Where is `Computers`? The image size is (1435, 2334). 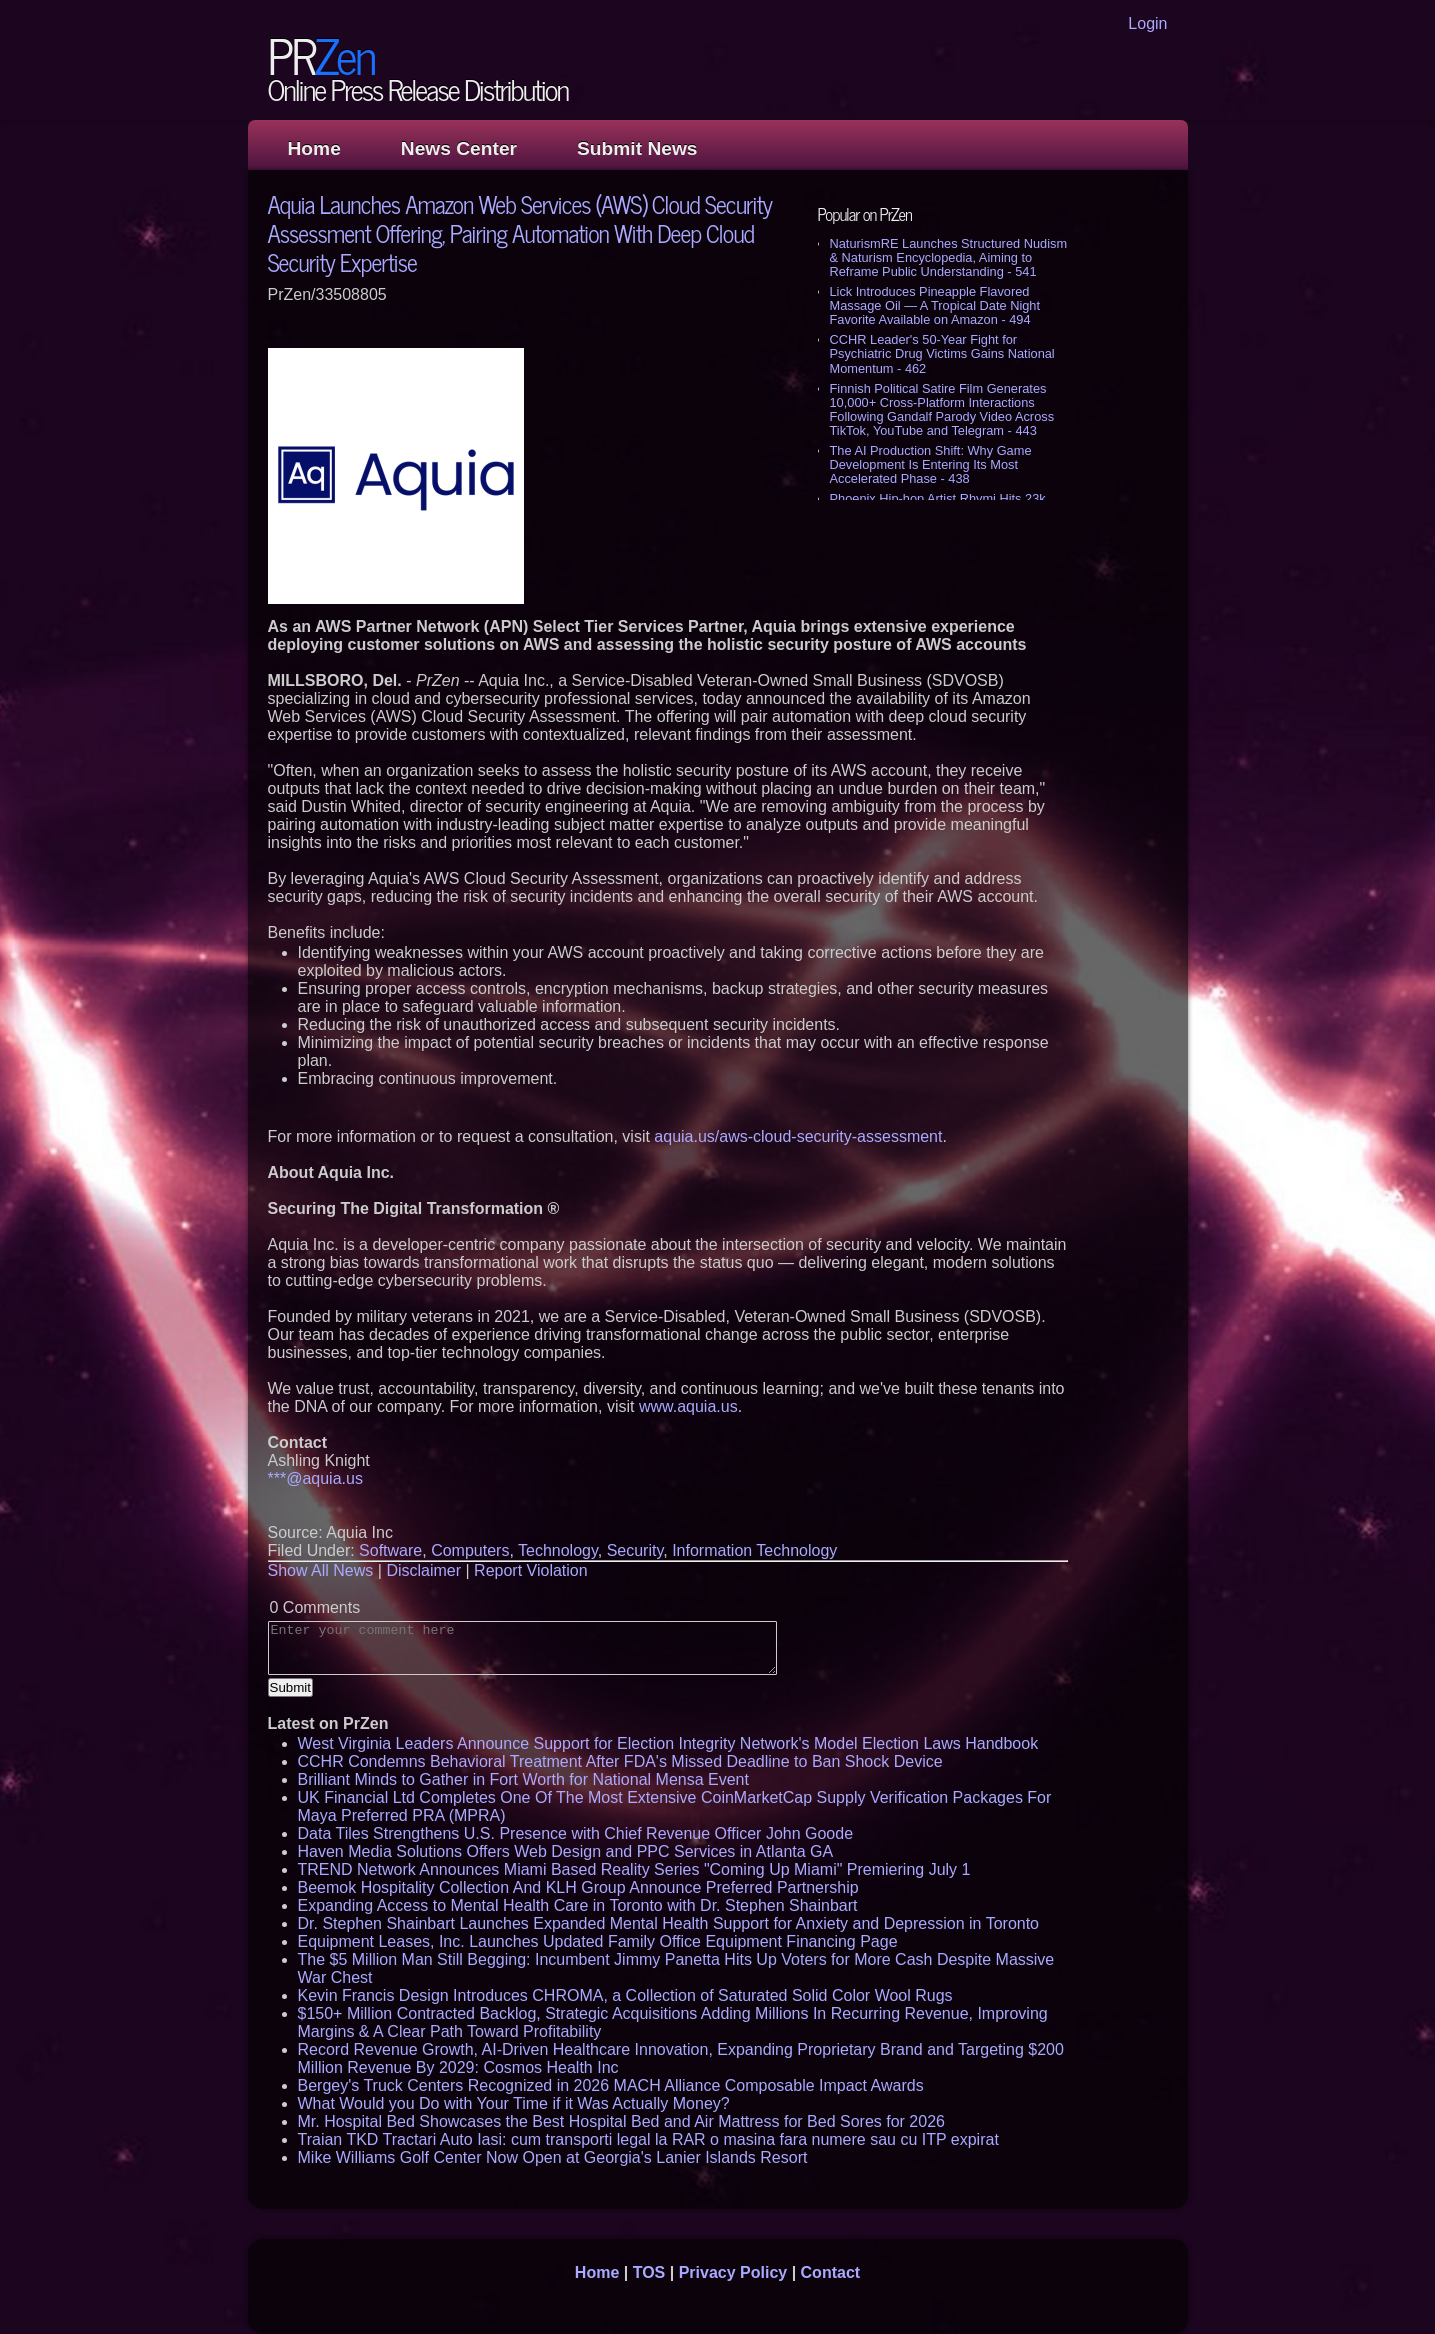
Computers is located at coordinates (470, 1550).